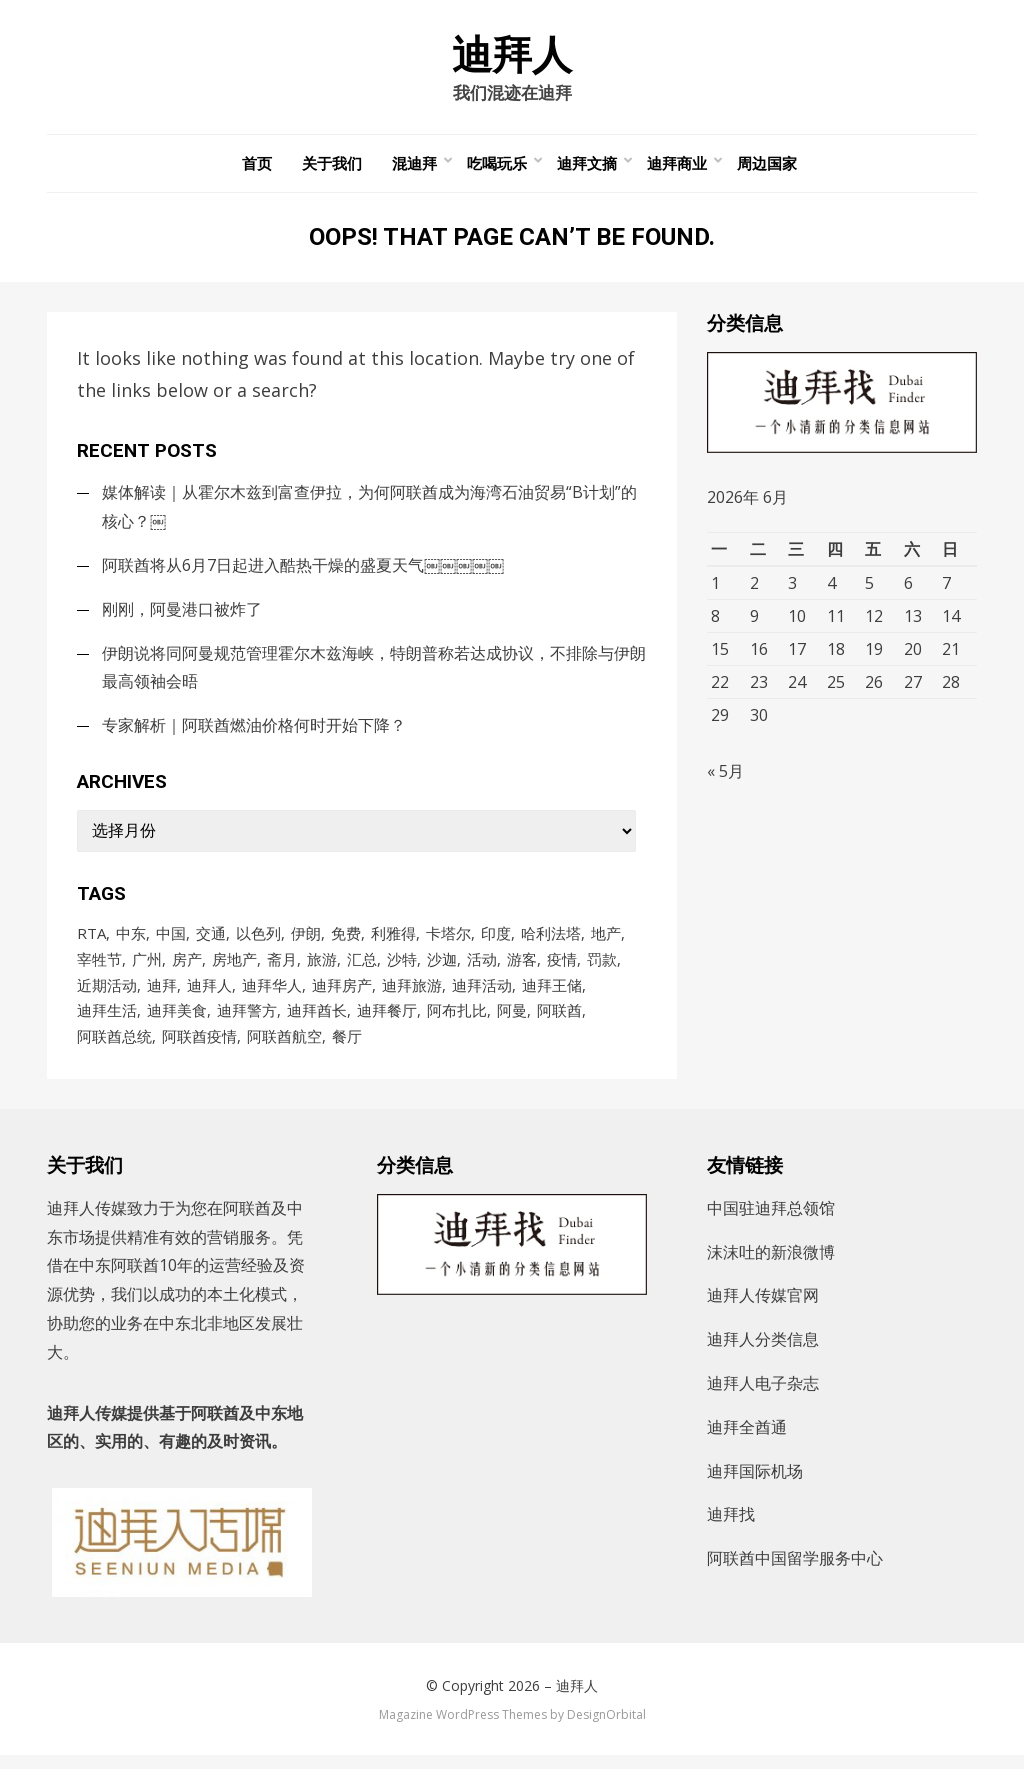  Describe the element at coordinates (482, 968) in the screenshot. I see `活动 [活动 (203个项目)]` at that location.